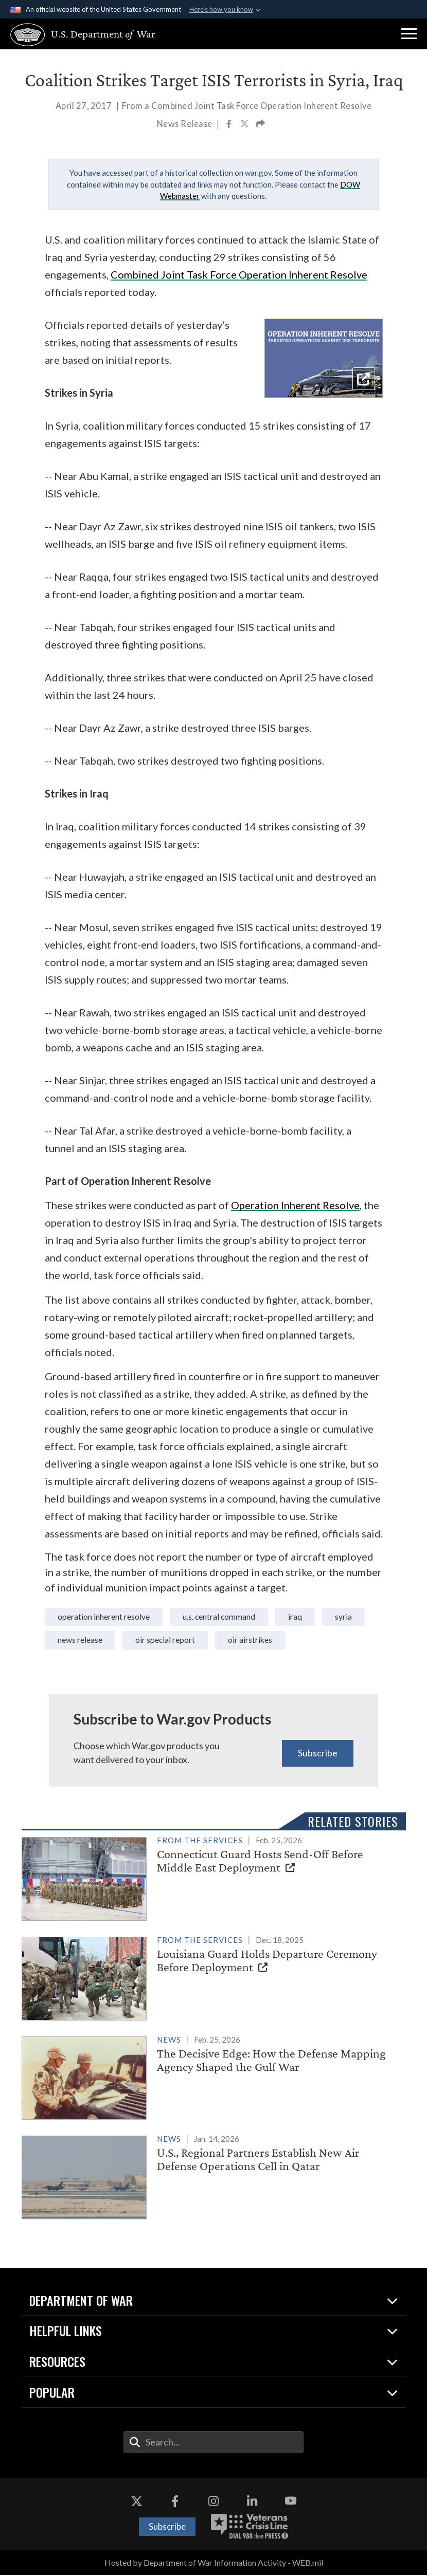 Image resolution: width=427 pixels, height=2576 pixels. Describe the element at coordinates (309, 1640) in the screenshot. I see `OIR Airstrikes` at that location.